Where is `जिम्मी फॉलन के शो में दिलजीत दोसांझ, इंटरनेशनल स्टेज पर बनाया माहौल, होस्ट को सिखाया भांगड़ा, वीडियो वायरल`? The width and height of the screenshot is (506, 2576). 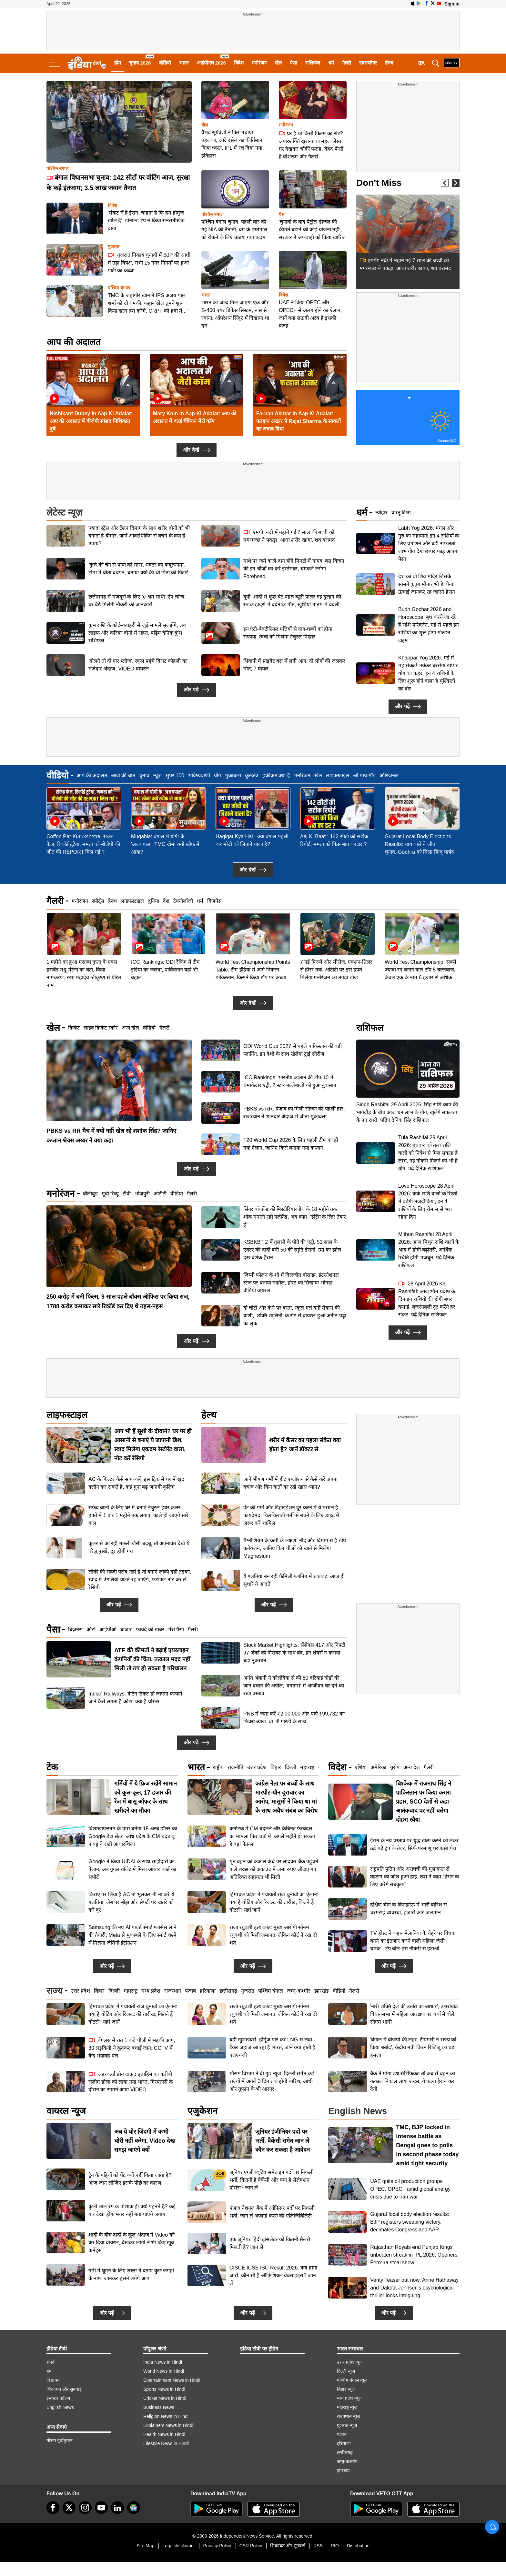 जिम्मी फॉलन के शो में दिलजीत दोसांझ, इंटरनेशनल स्टेज पर बनाया माहौल, होस्ट को सिखाया भांगड़ा, वीडियो वायरल is located at coordinates (291, 1282).